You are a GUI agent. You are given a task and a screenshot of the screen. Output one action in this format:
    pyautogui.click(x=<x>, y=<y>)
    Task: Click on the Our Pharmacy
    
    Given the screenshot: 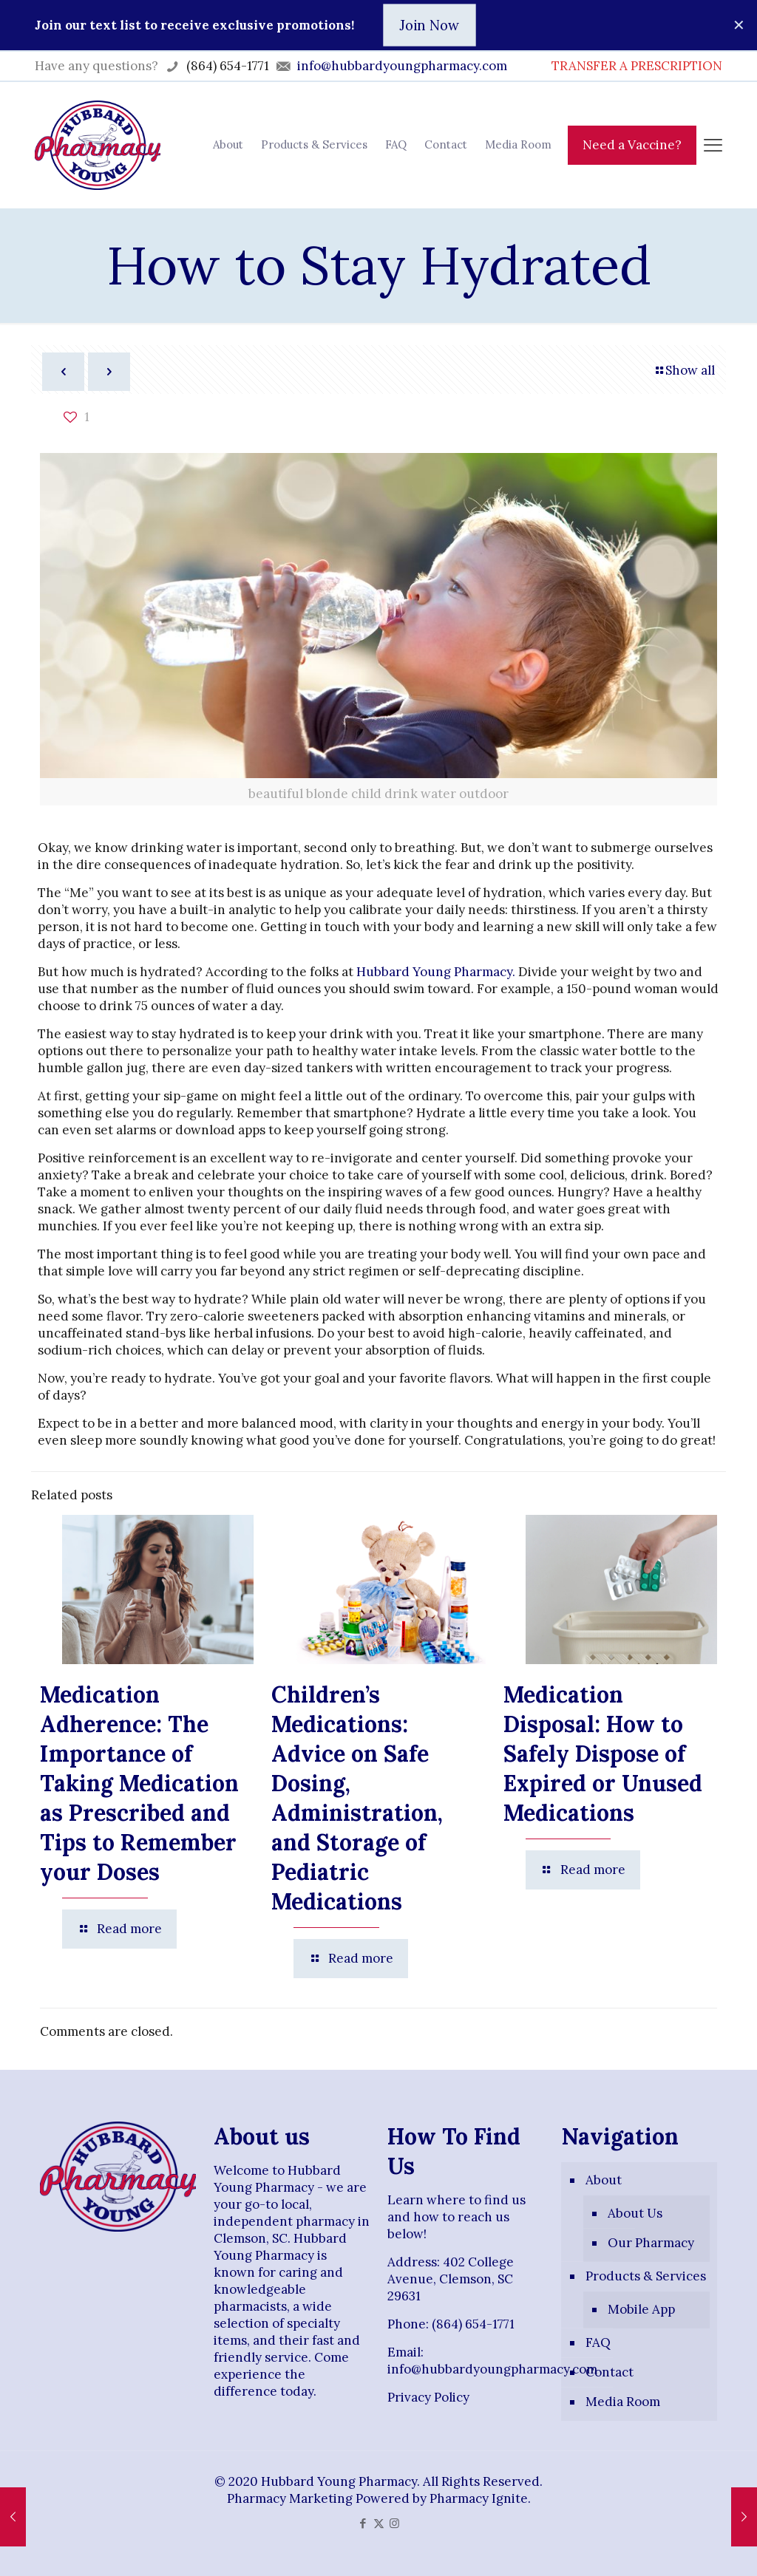 What is the action you would take?
    pyautogui.click(x=651, y=2243)
    